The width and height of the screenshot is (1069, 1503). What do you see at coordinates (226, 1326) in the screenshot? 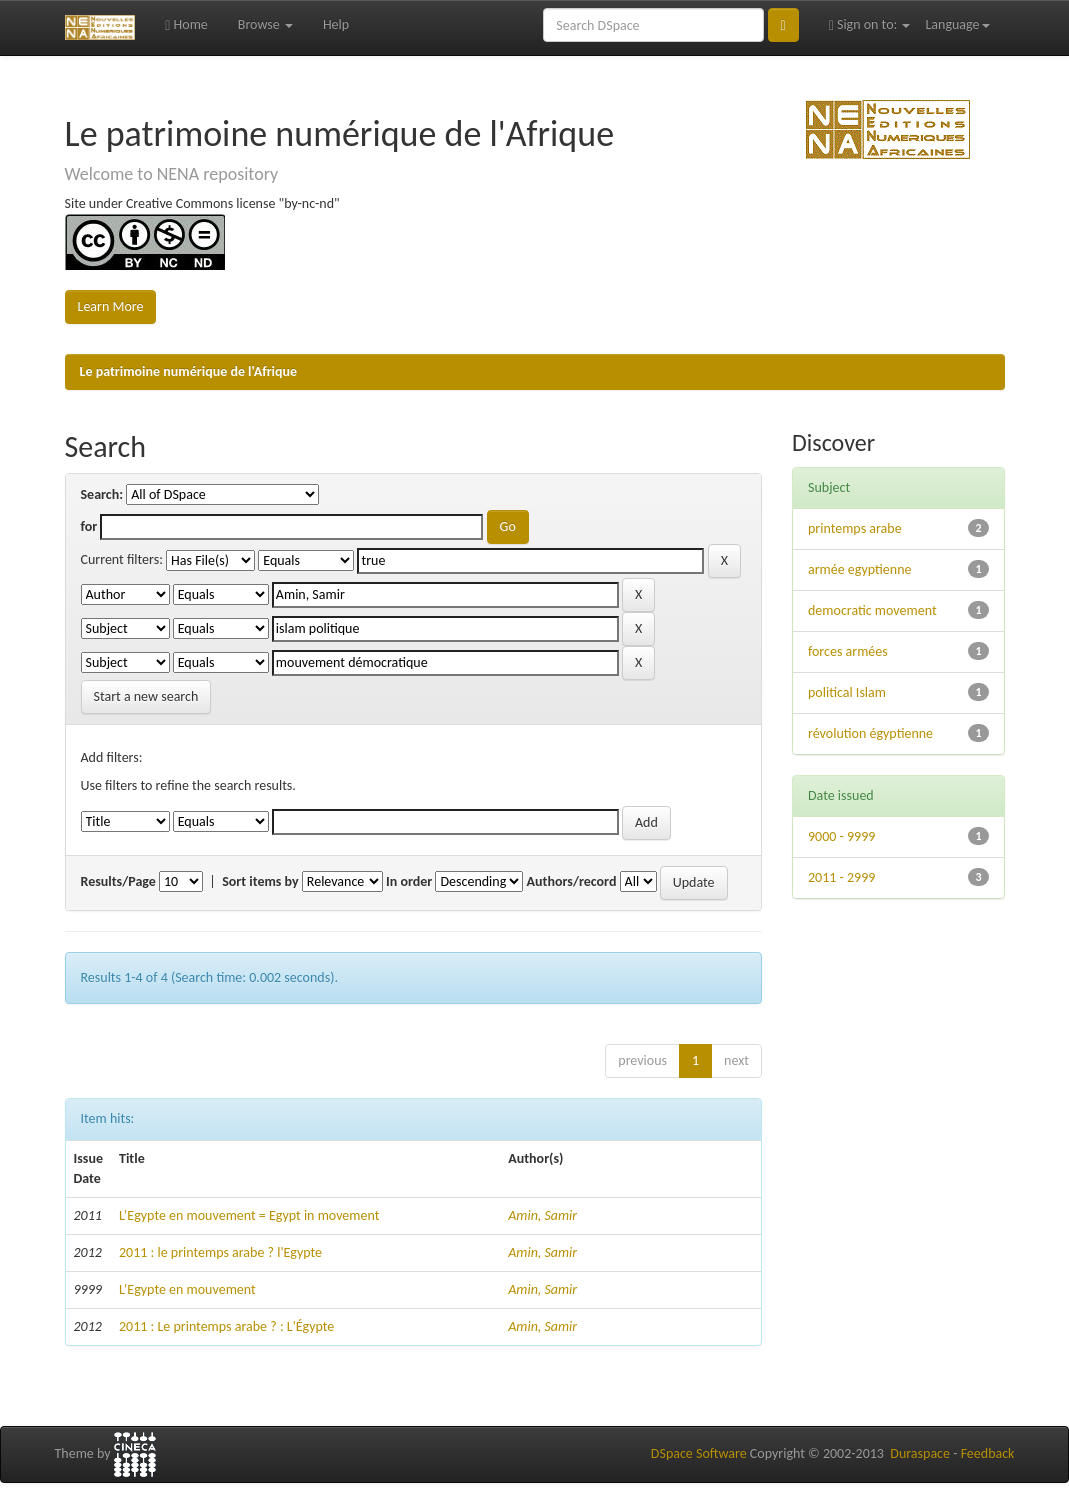
I see `2011 : Le printemps arabe ? : L'Égypte` at bounding box center [226, 1326].